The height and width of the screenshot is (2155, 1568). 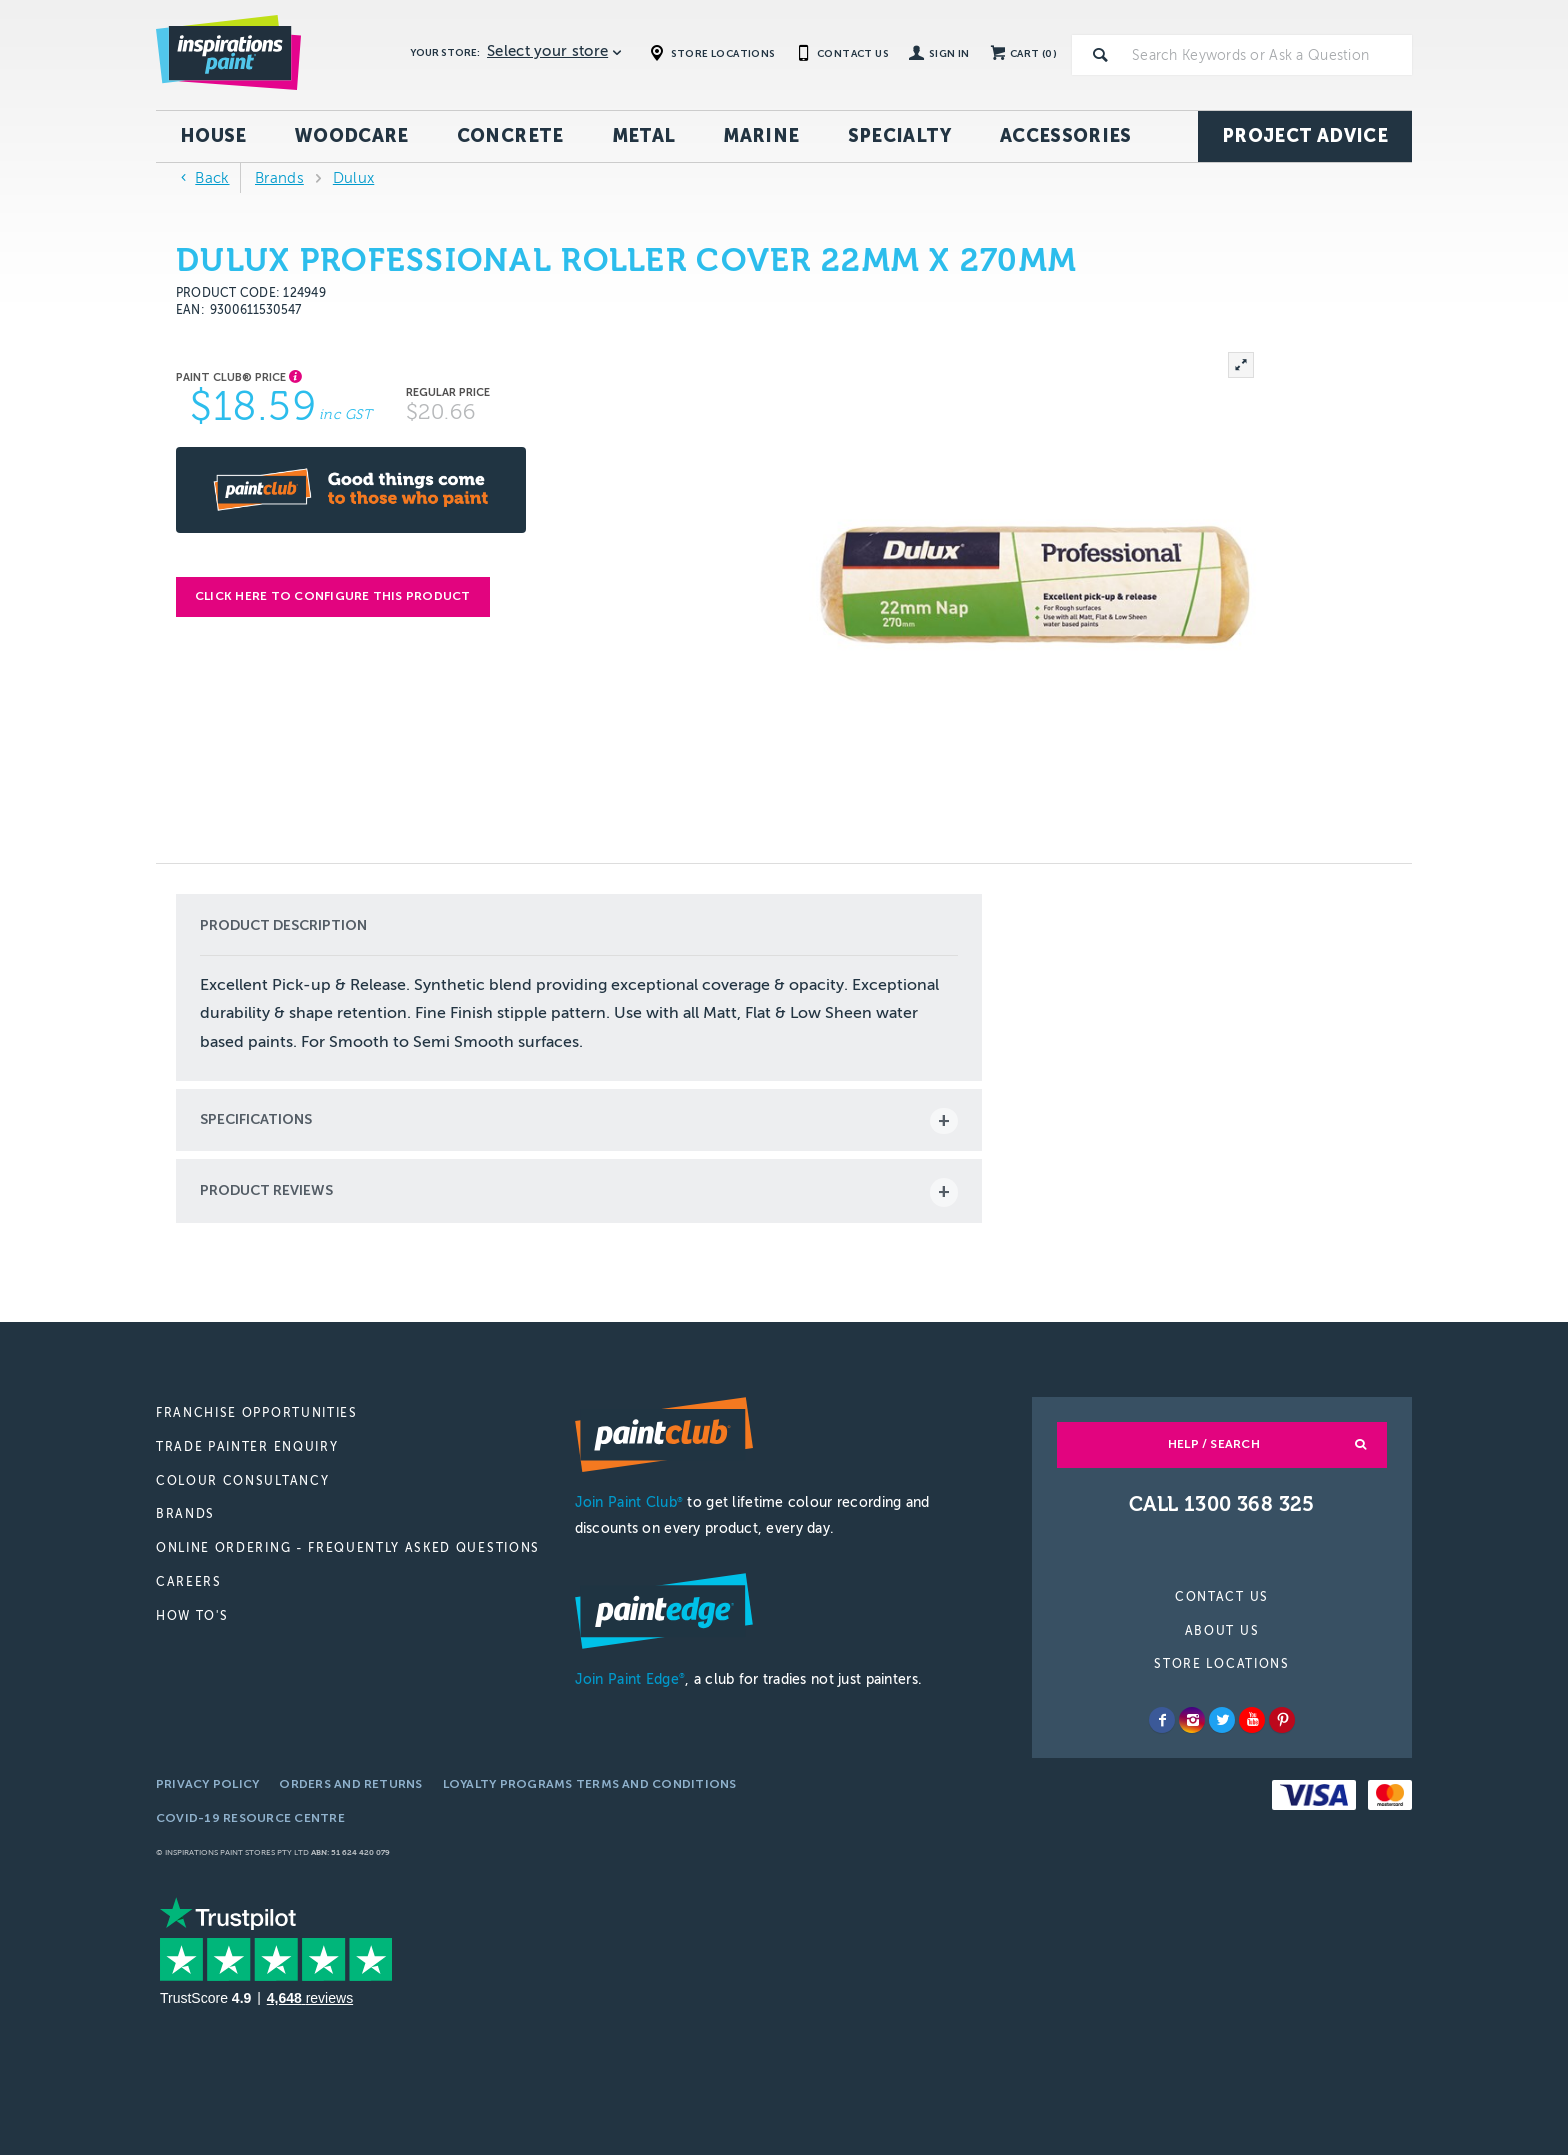 What do you see at coordinates (1305, 136) in the screenshot?
I see `Project Advice` at bounding box center [1305, 136].